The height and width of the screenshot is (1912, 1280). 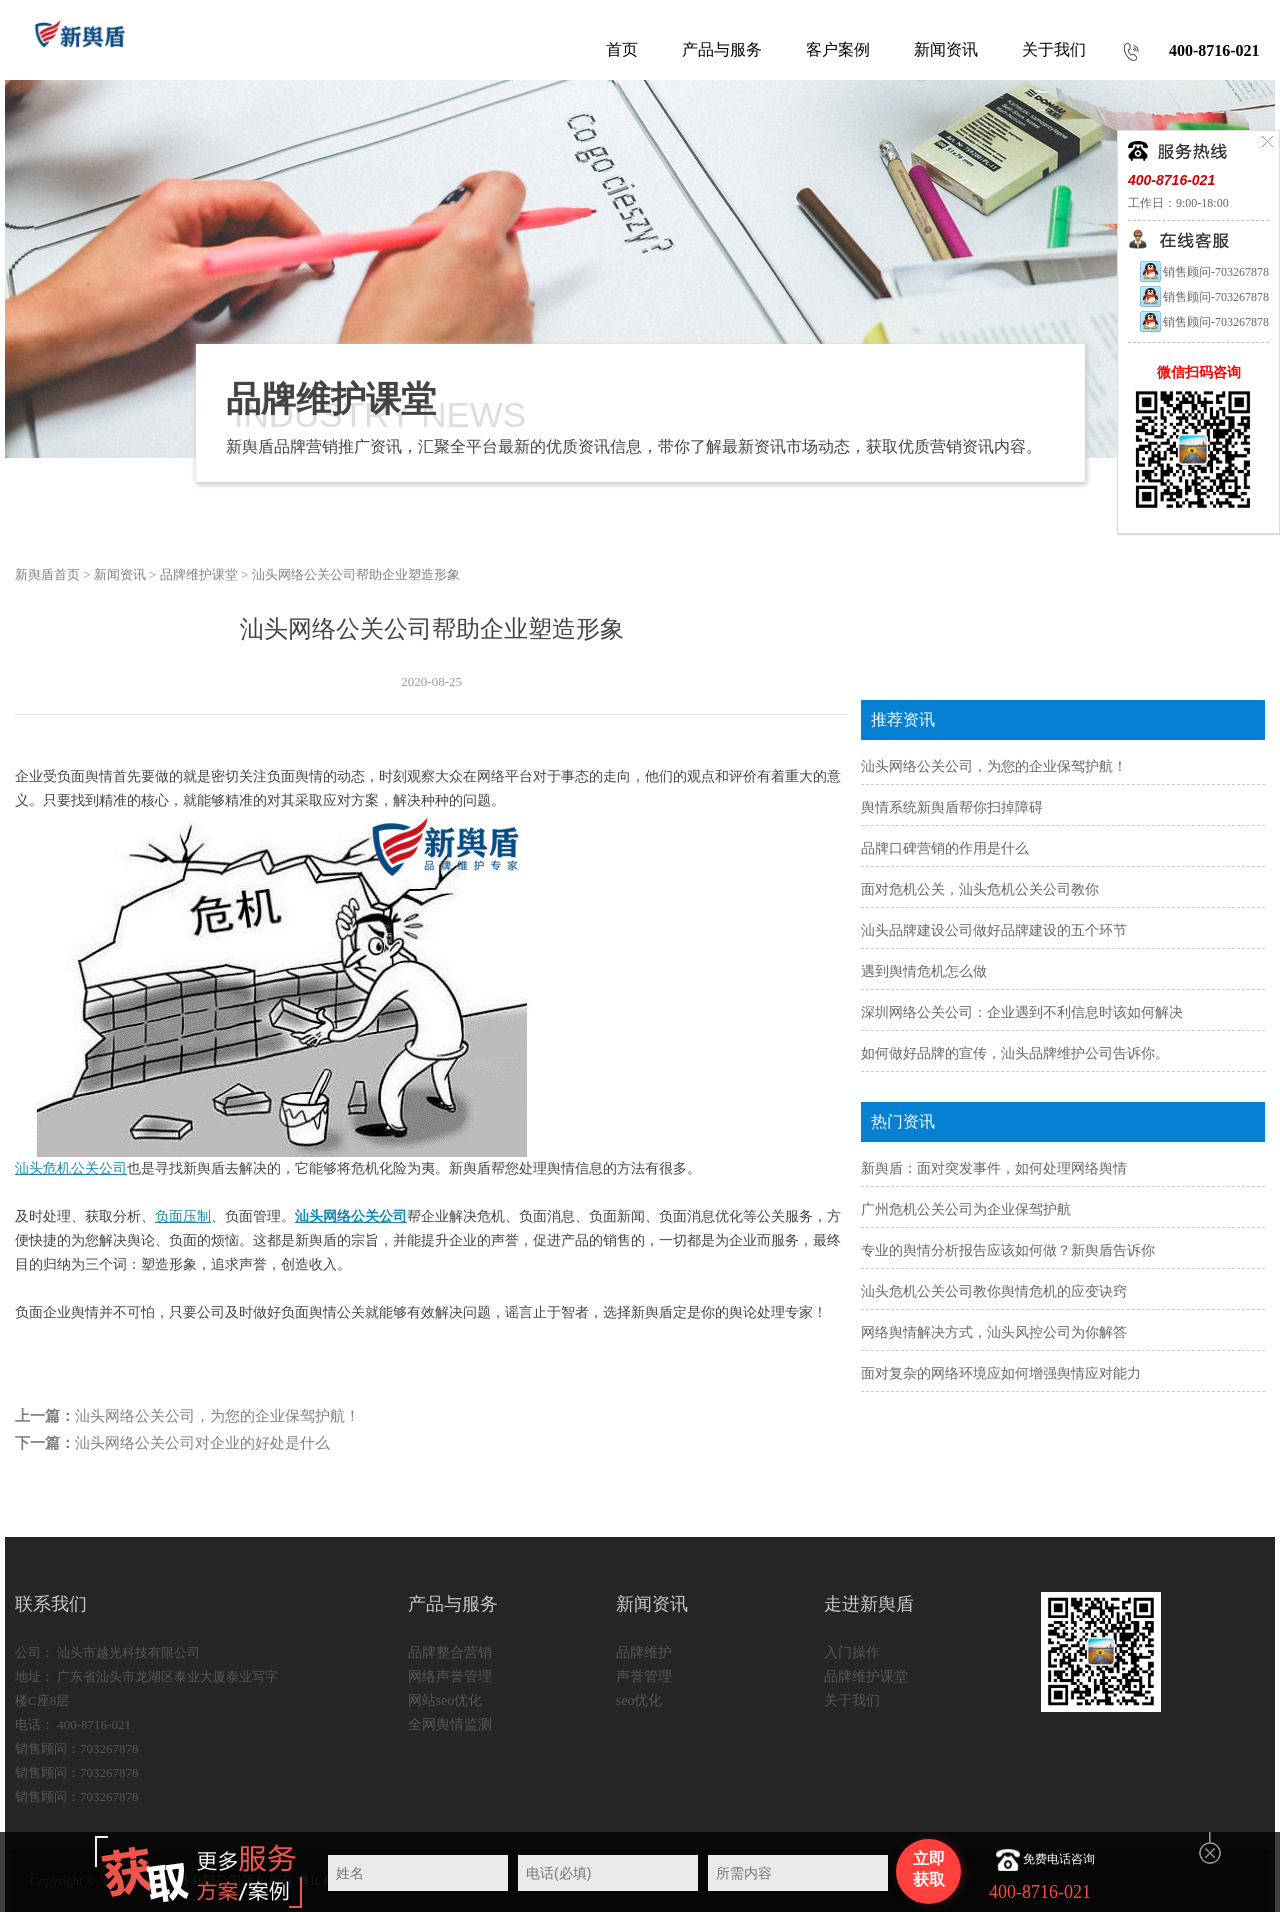 What do you see at coordinates (183, 1216) in the screenshot?
I see `负面压制` at bounding box center [183, 1216].